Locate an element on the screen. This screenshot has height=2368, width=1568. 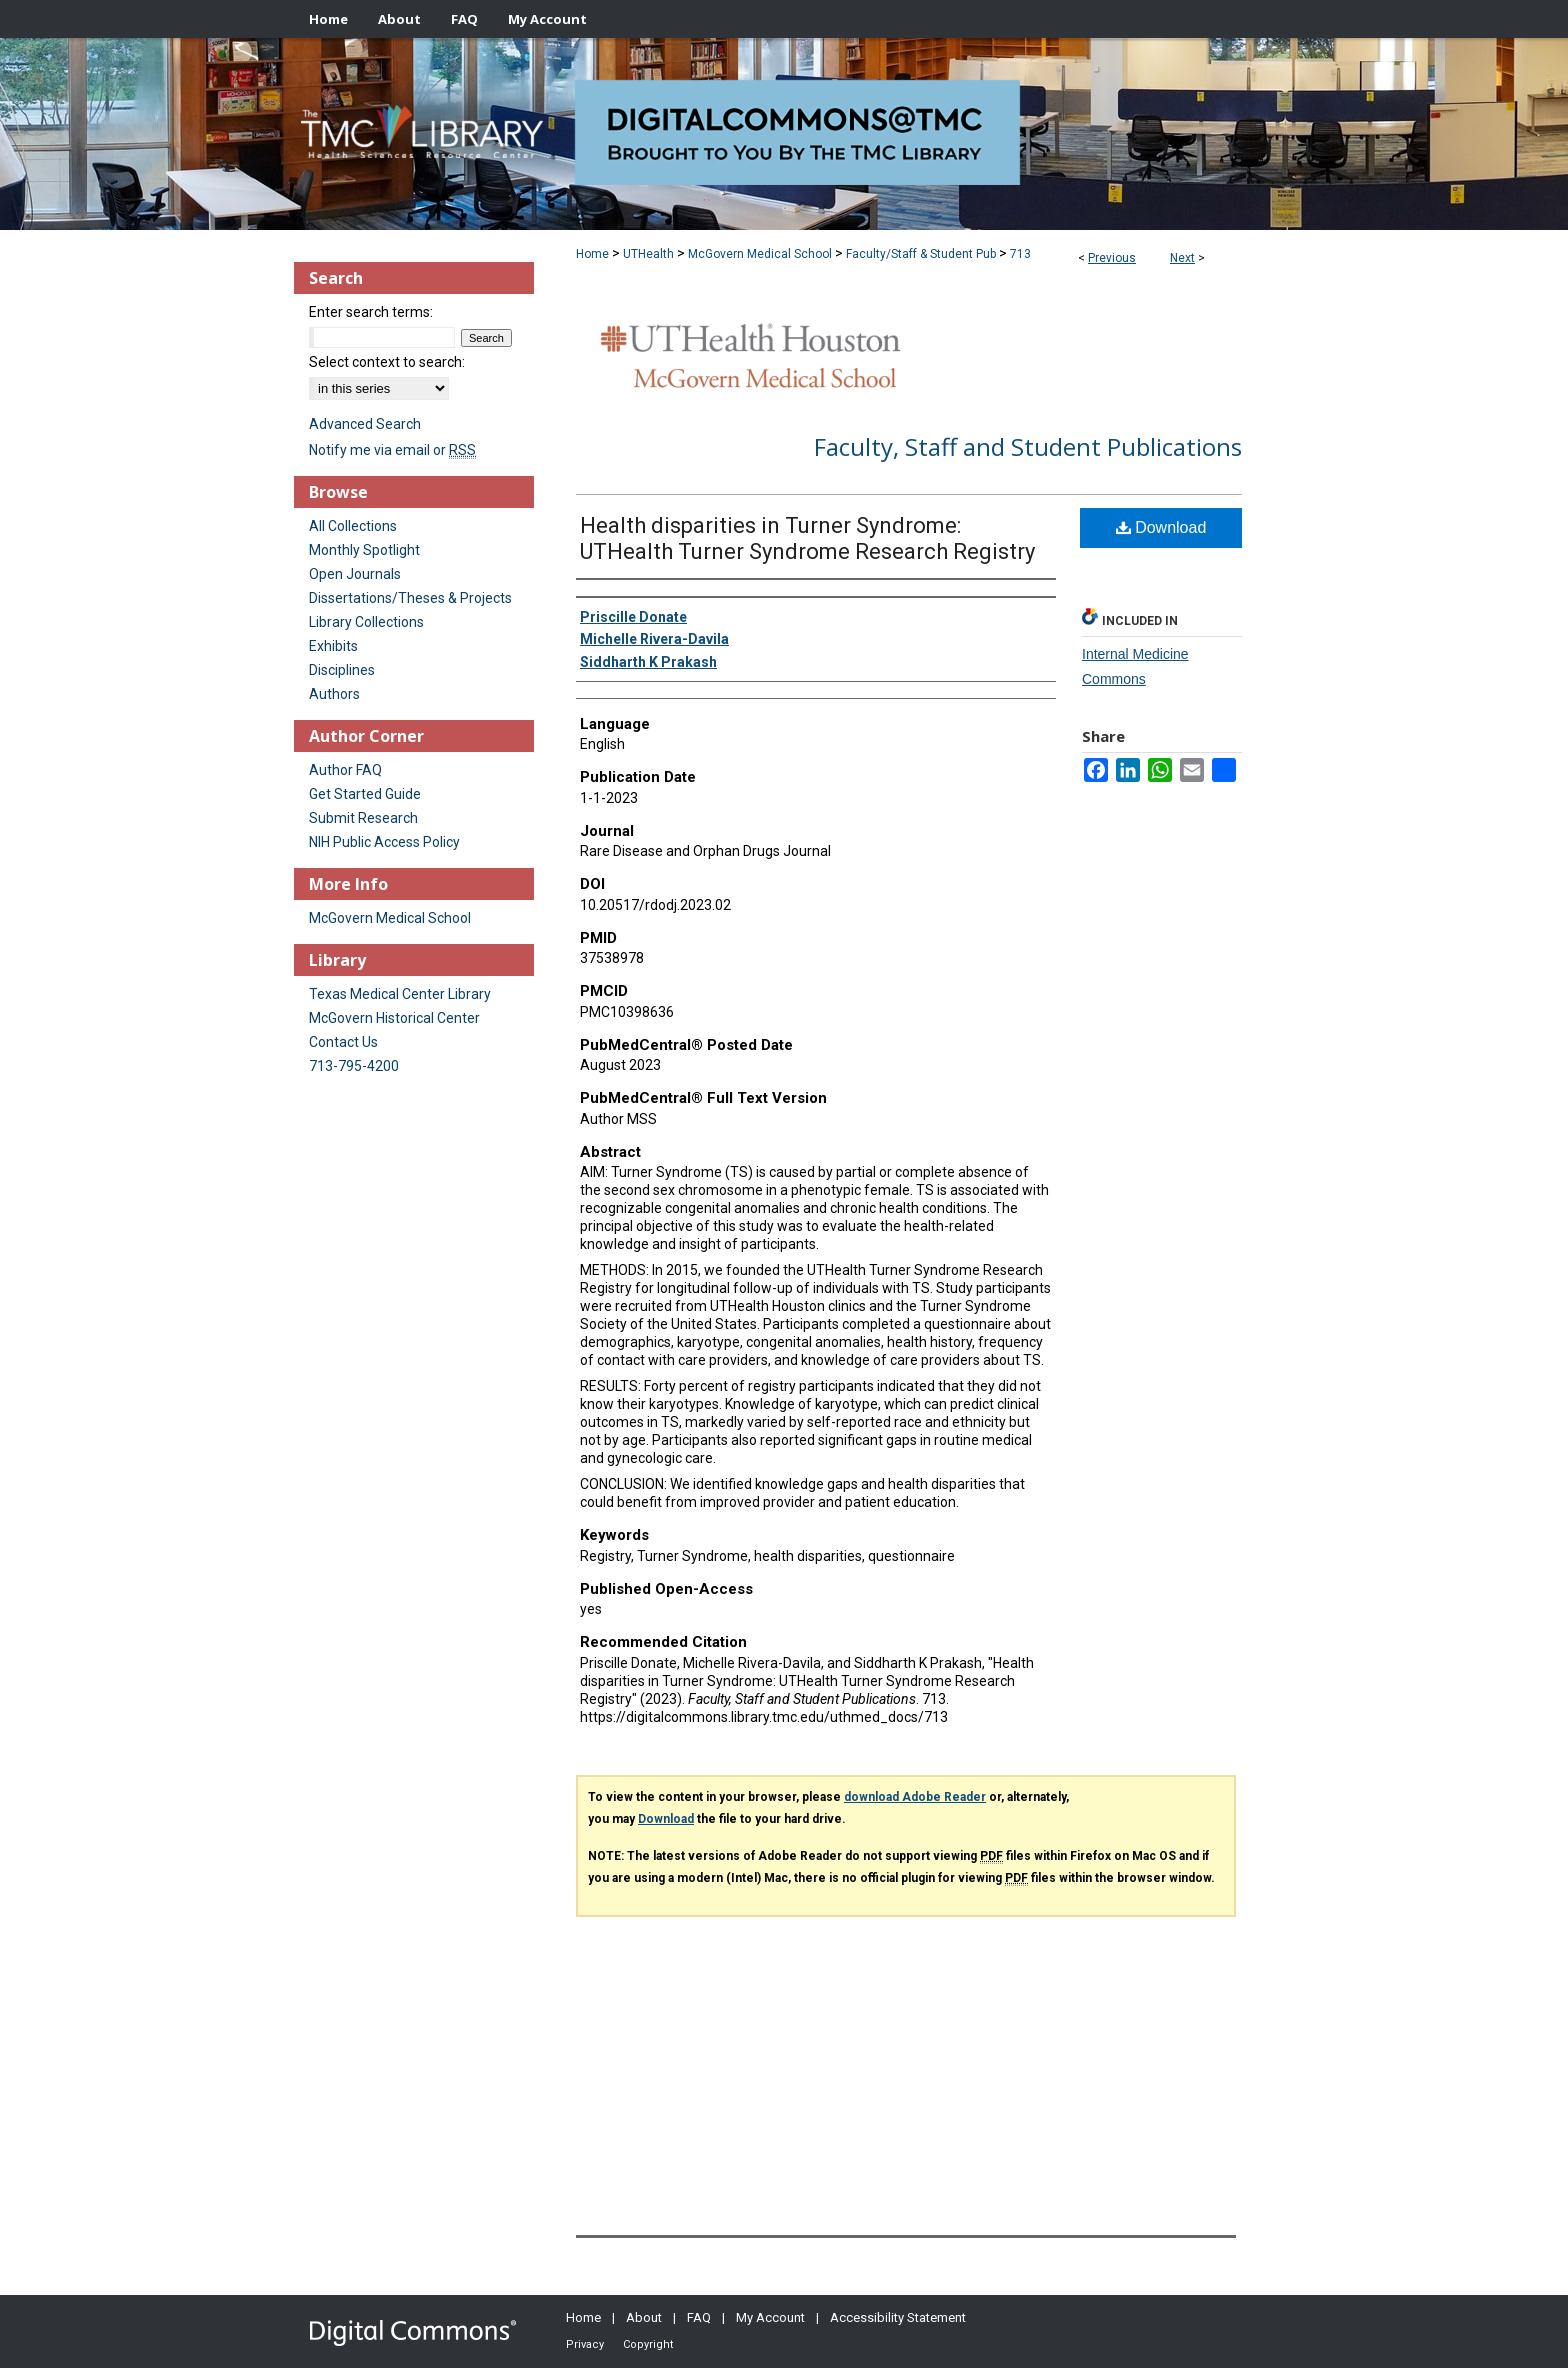
FAQ is located at coordinates (699, 2317).